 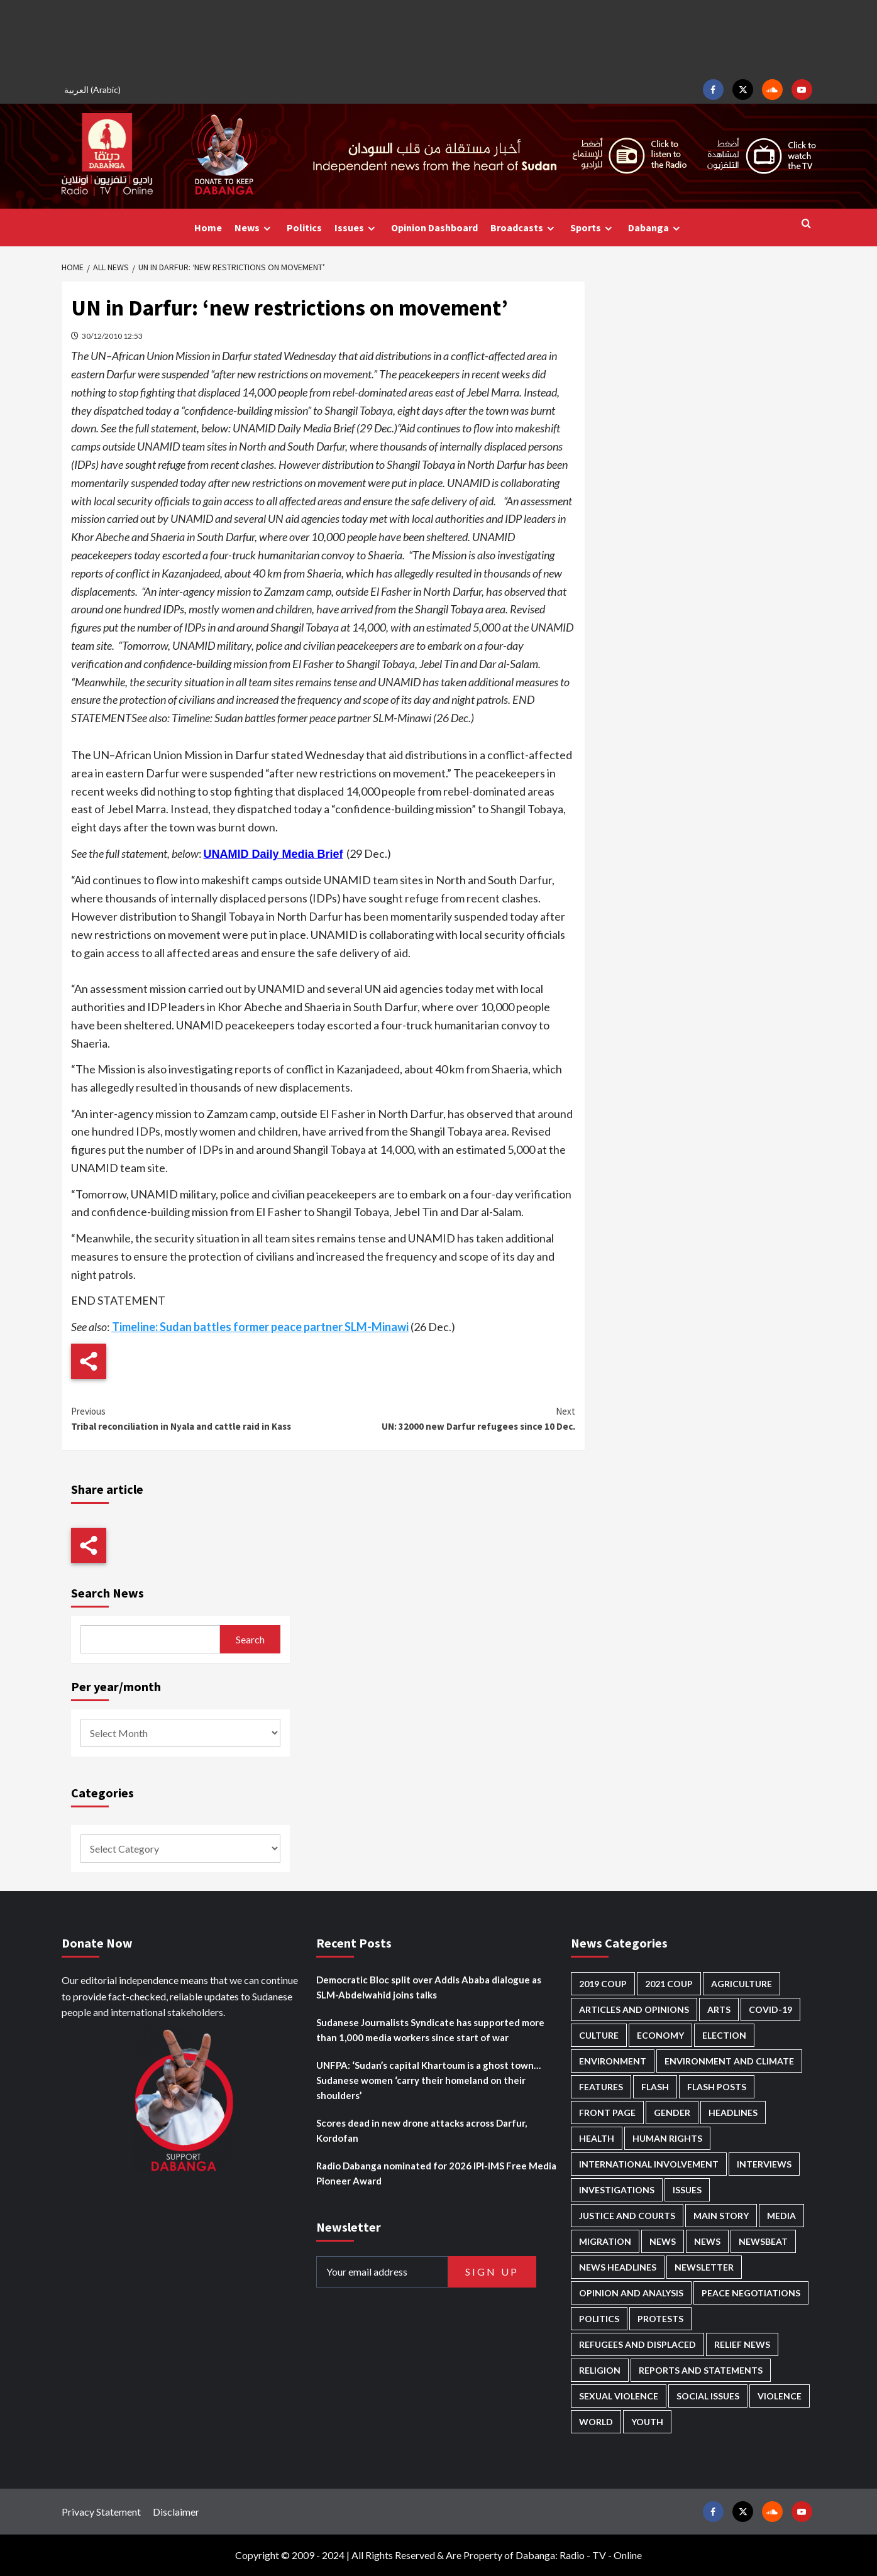 What do you see at coordinates (655, 227) in the screenshot?
I see `Dabanga` at bounding box center [655, 227].